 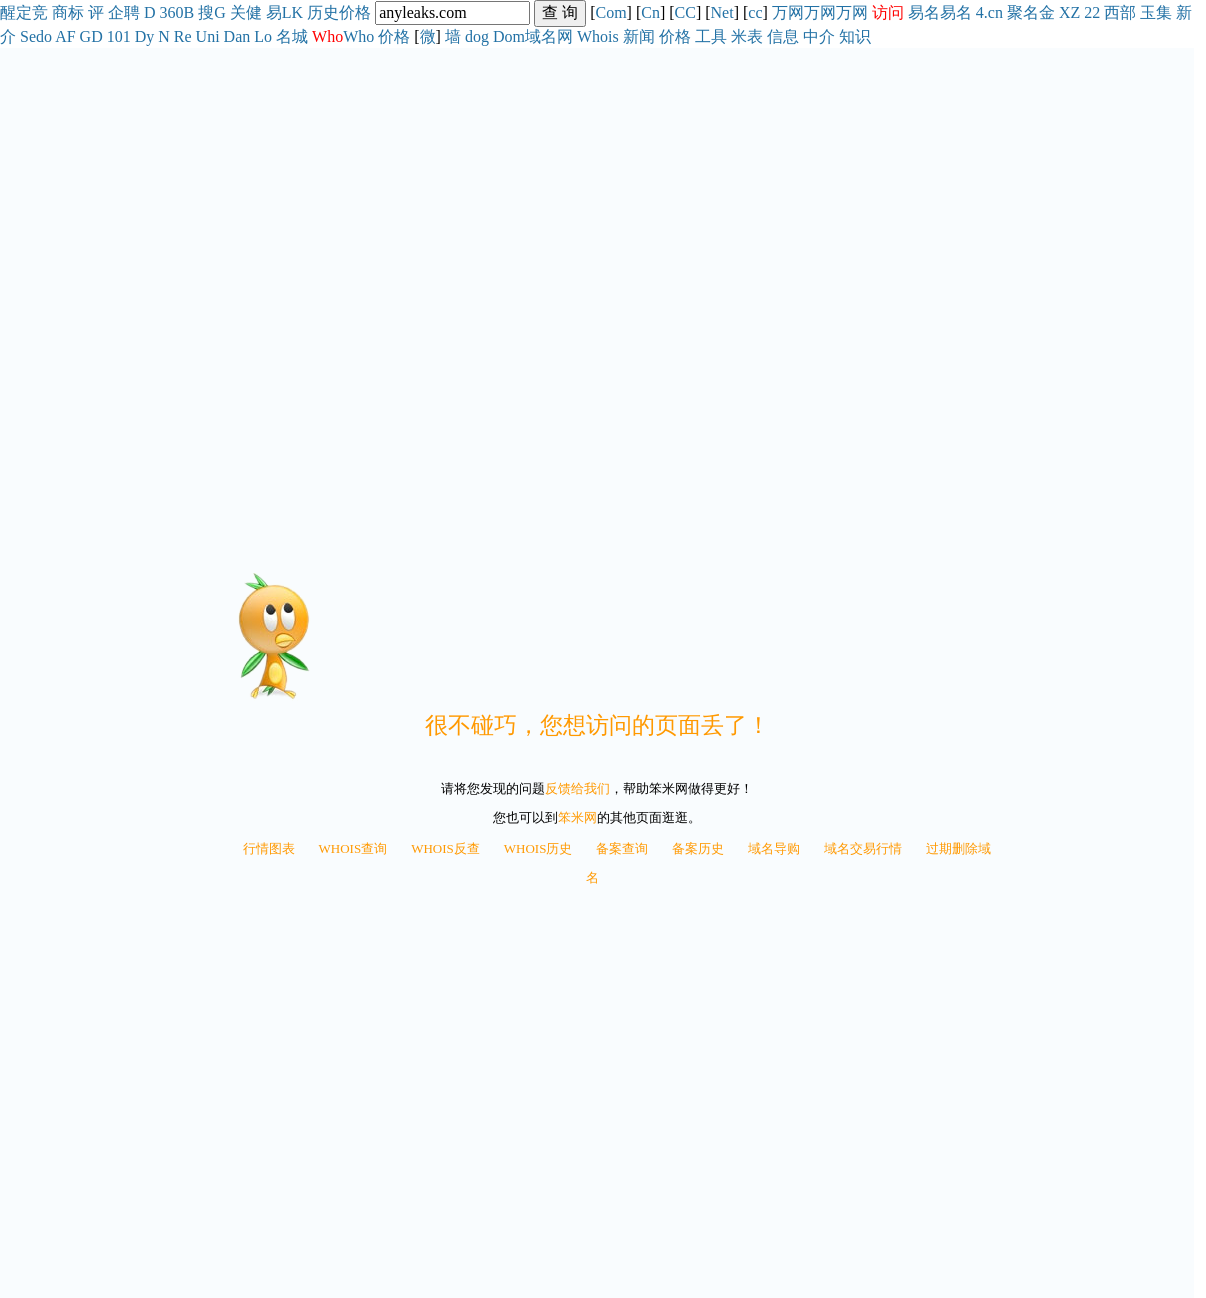 What do you see at coordinates (1023, 12) in the screenshot?
I see `聚名` at bounding box center [1023, 12].